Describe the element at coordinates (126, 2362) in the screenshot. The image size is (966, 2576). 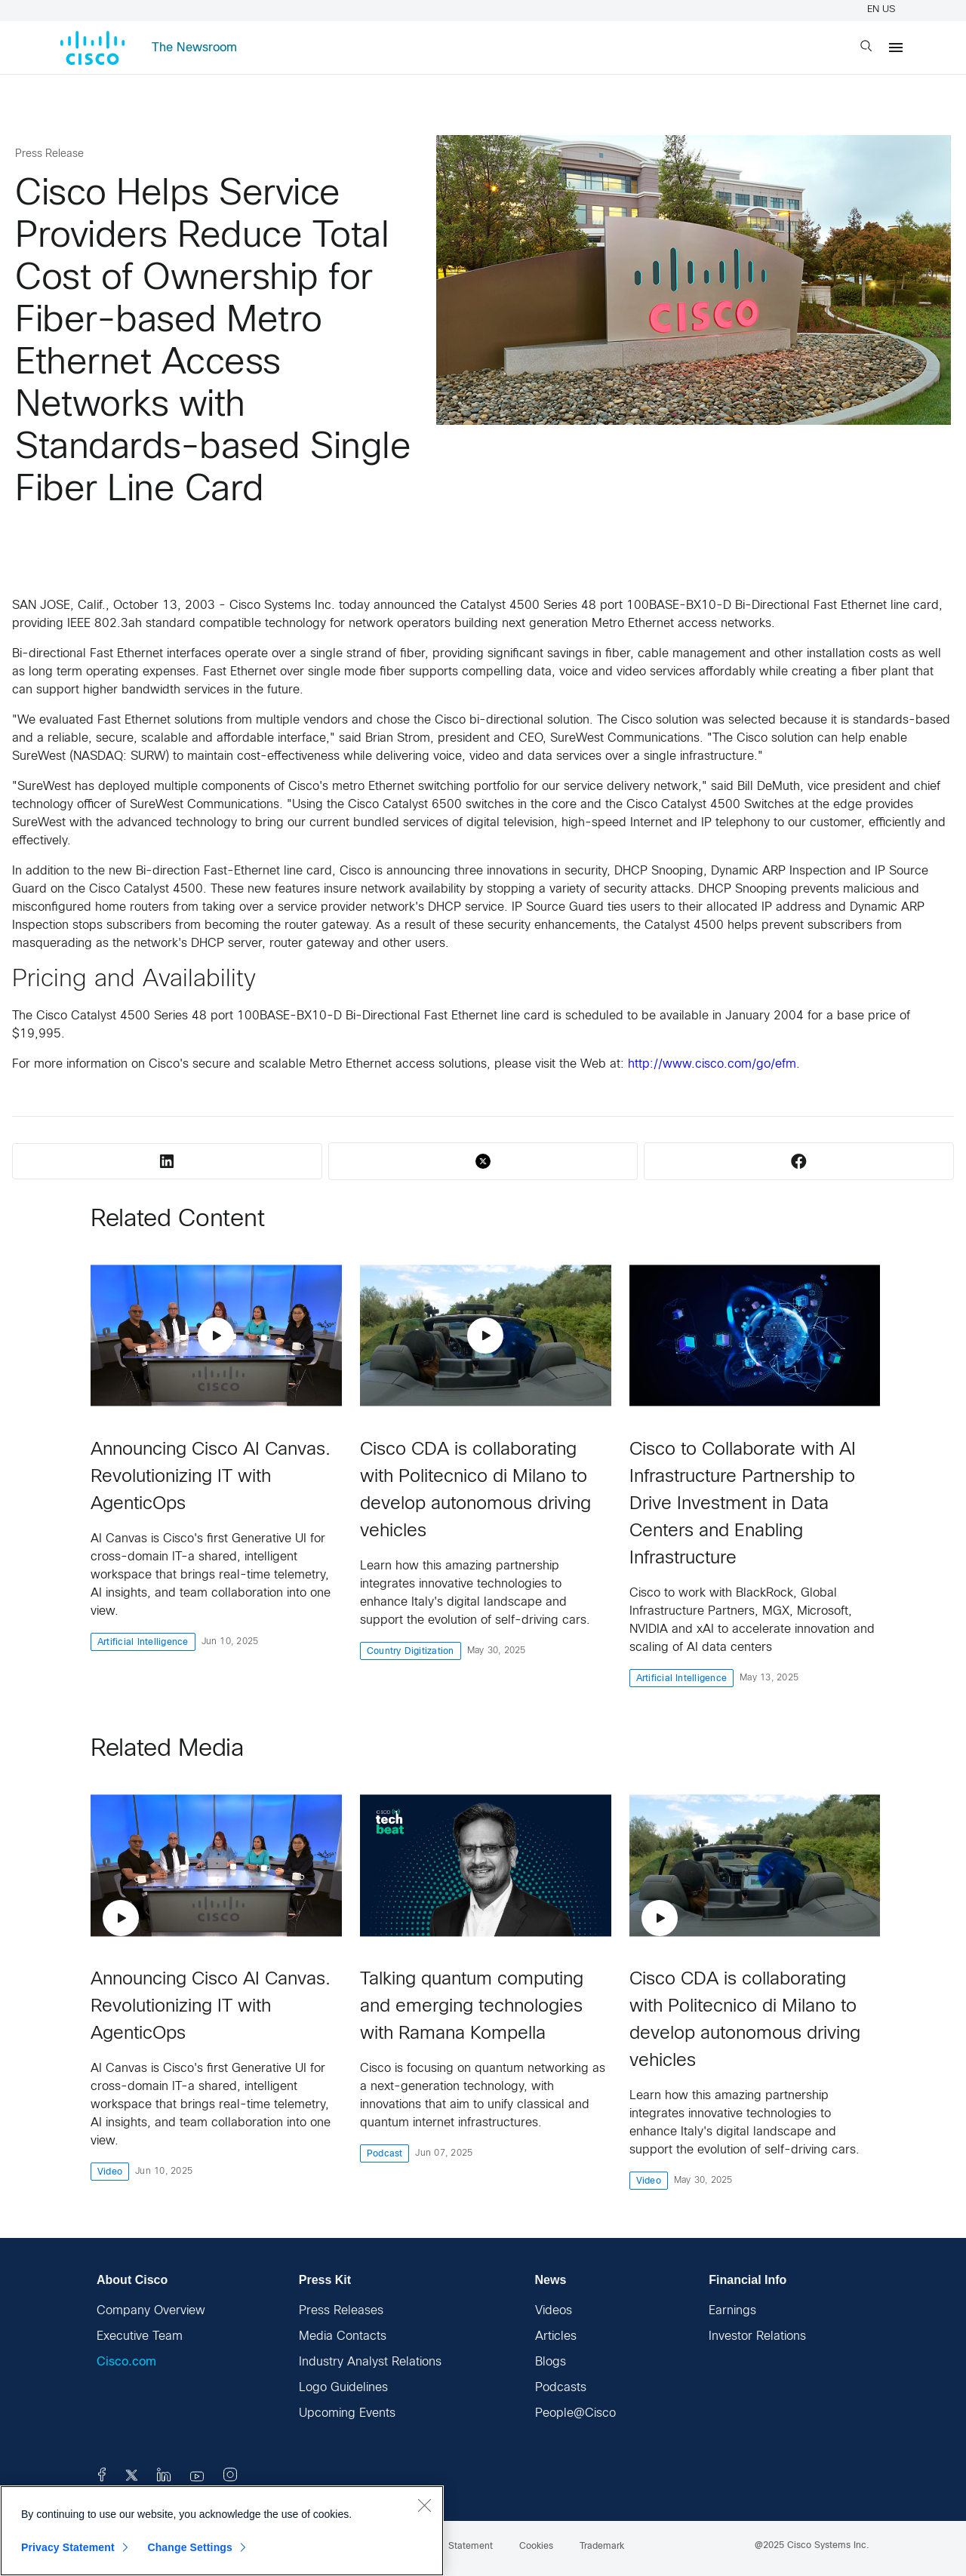
I see `Cisco.com` at that location.